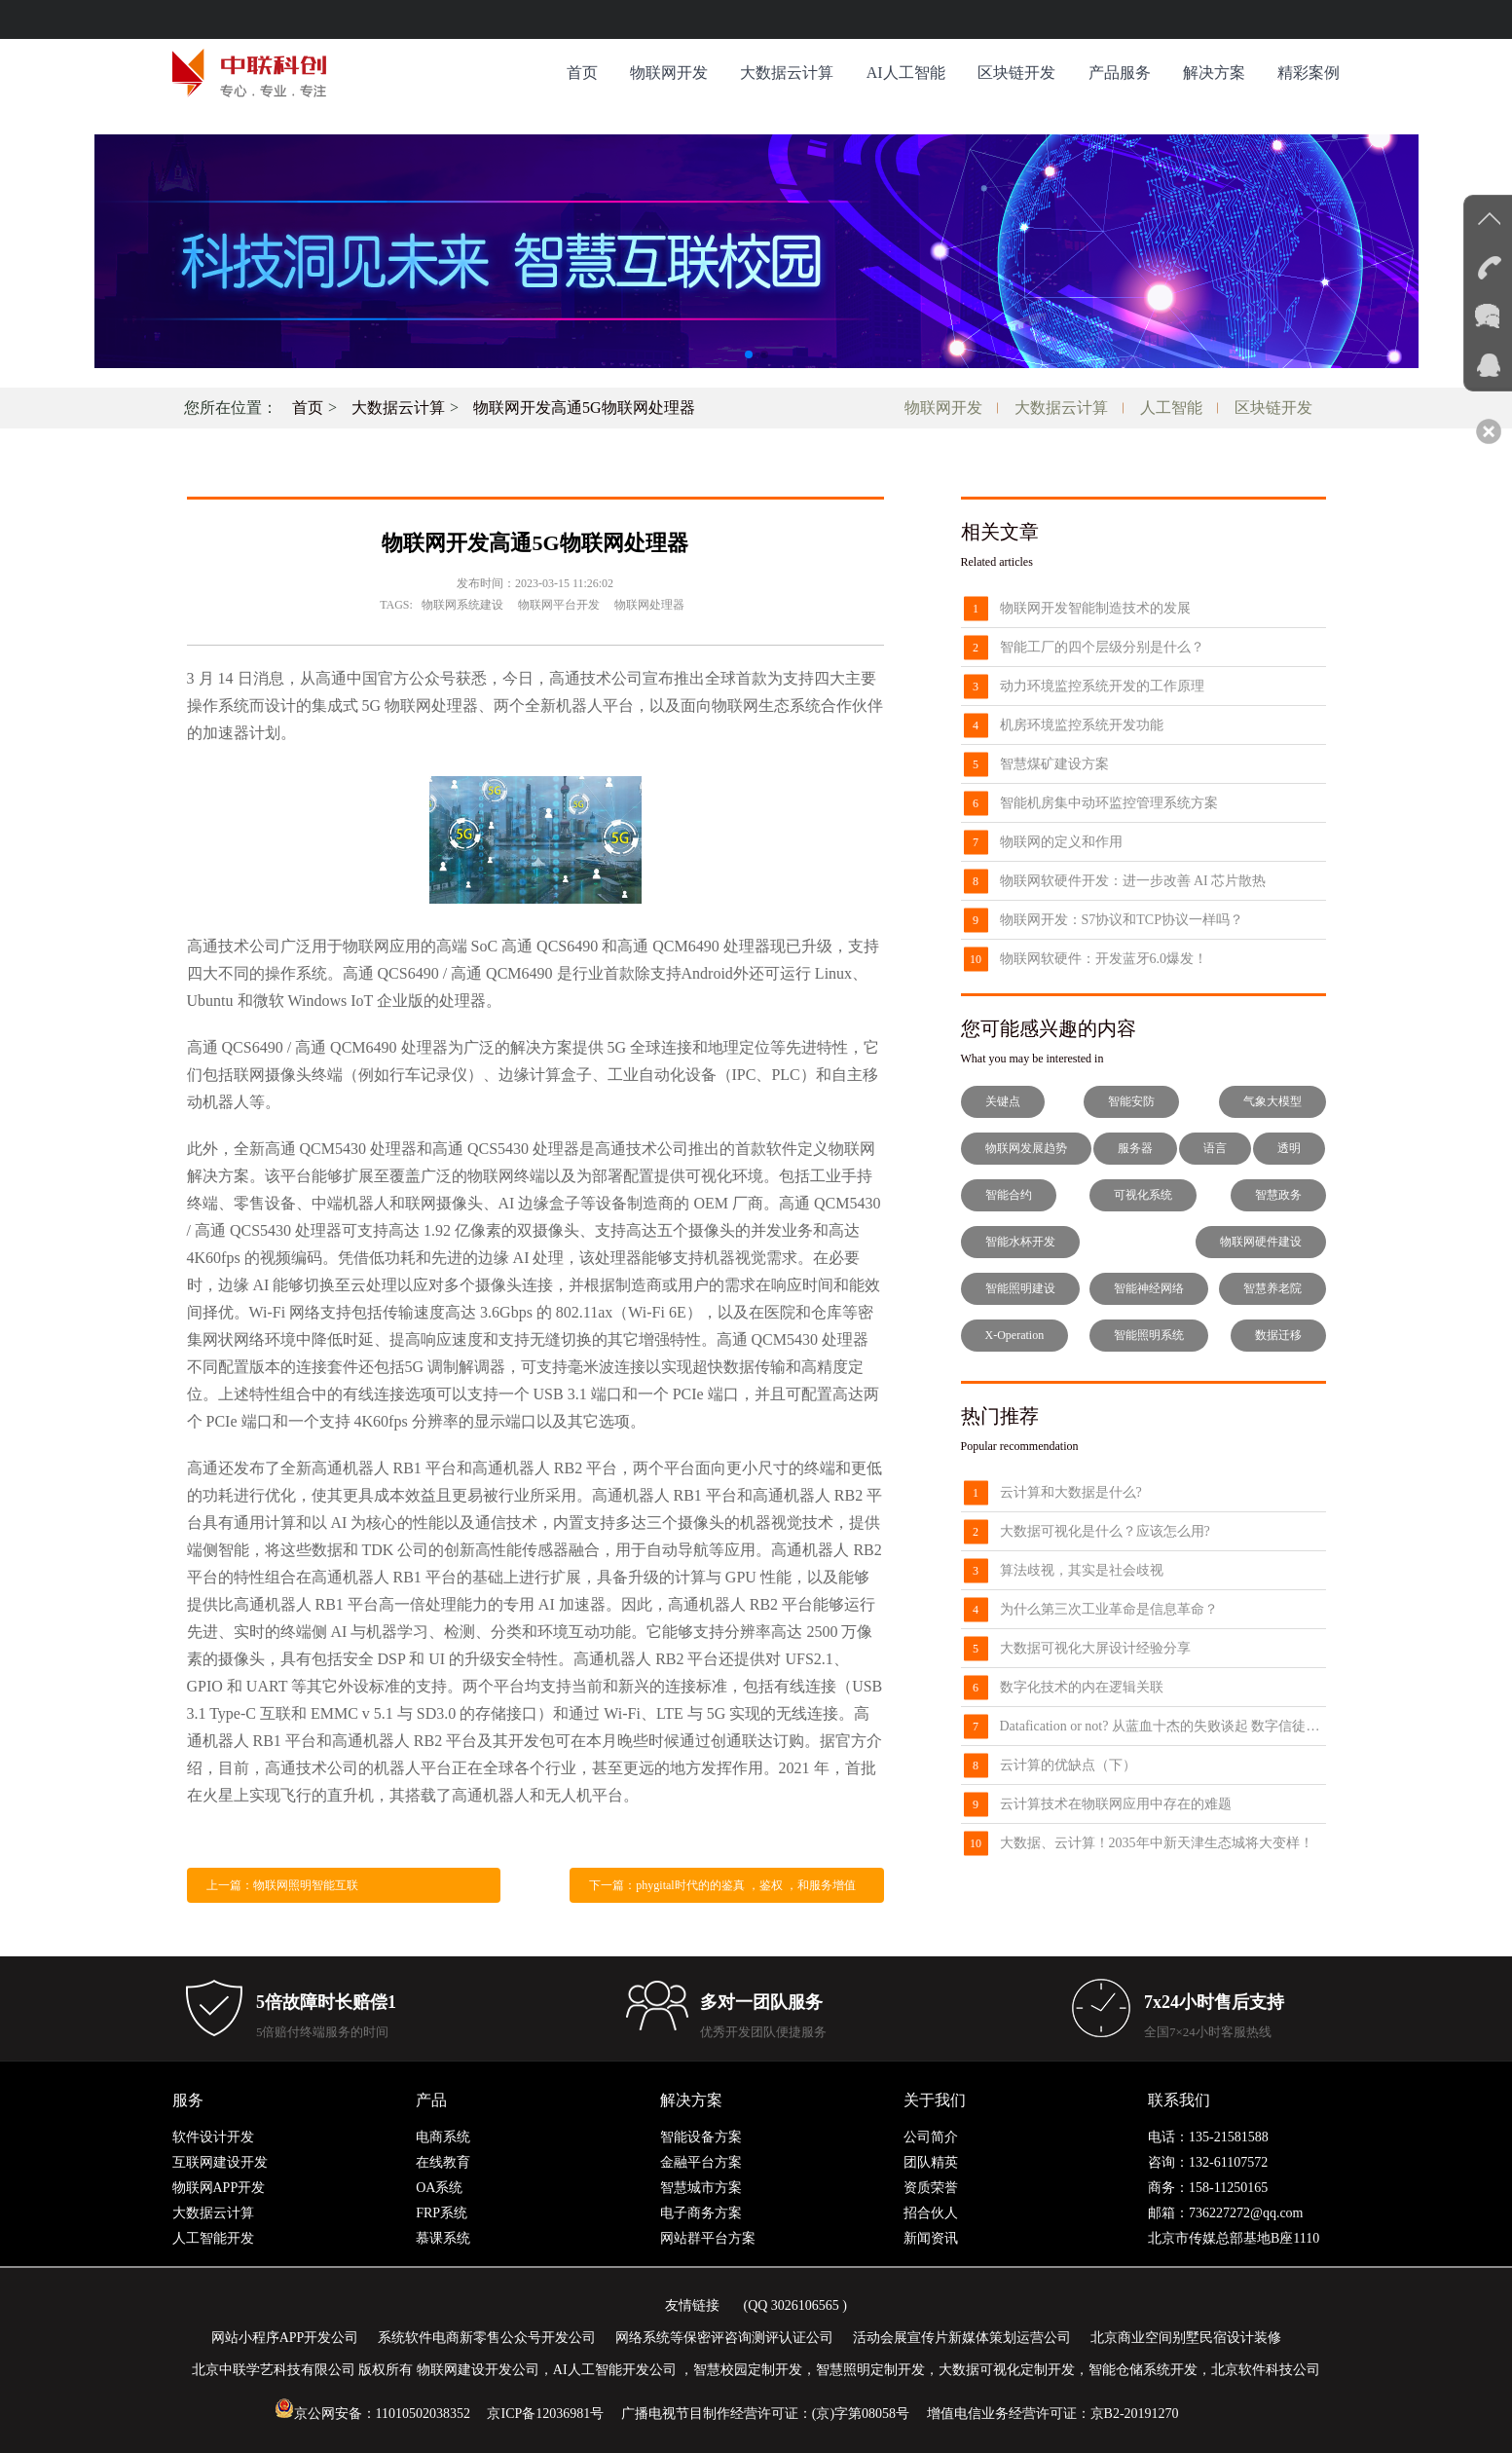 The height and width of the screenshot is (2453, 1512). What do you see at coordinates (1109, 1609) in the screenshot?
I see `为什么第三次工业革命是信息革命？` at bounding box center [1109, 1609].